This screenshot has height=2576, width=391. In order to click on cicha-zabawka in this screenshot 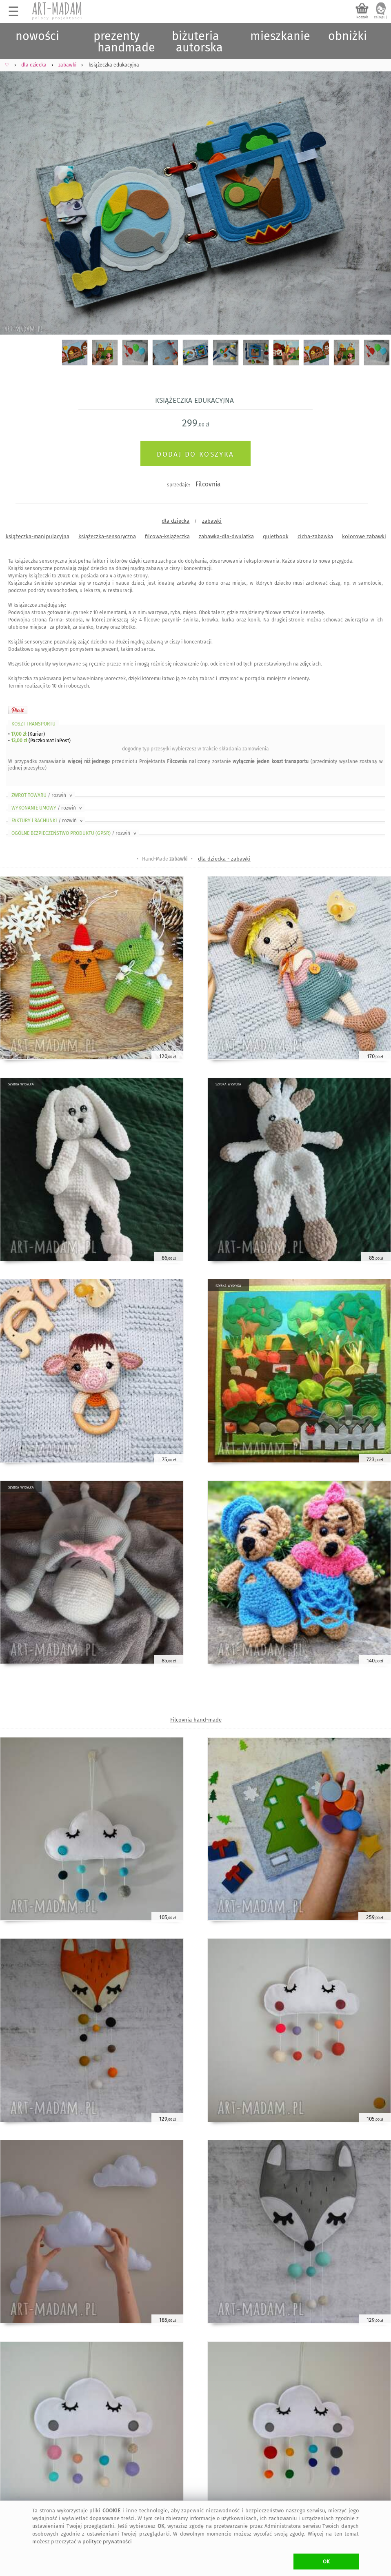, I will do `click(315, 536)`.